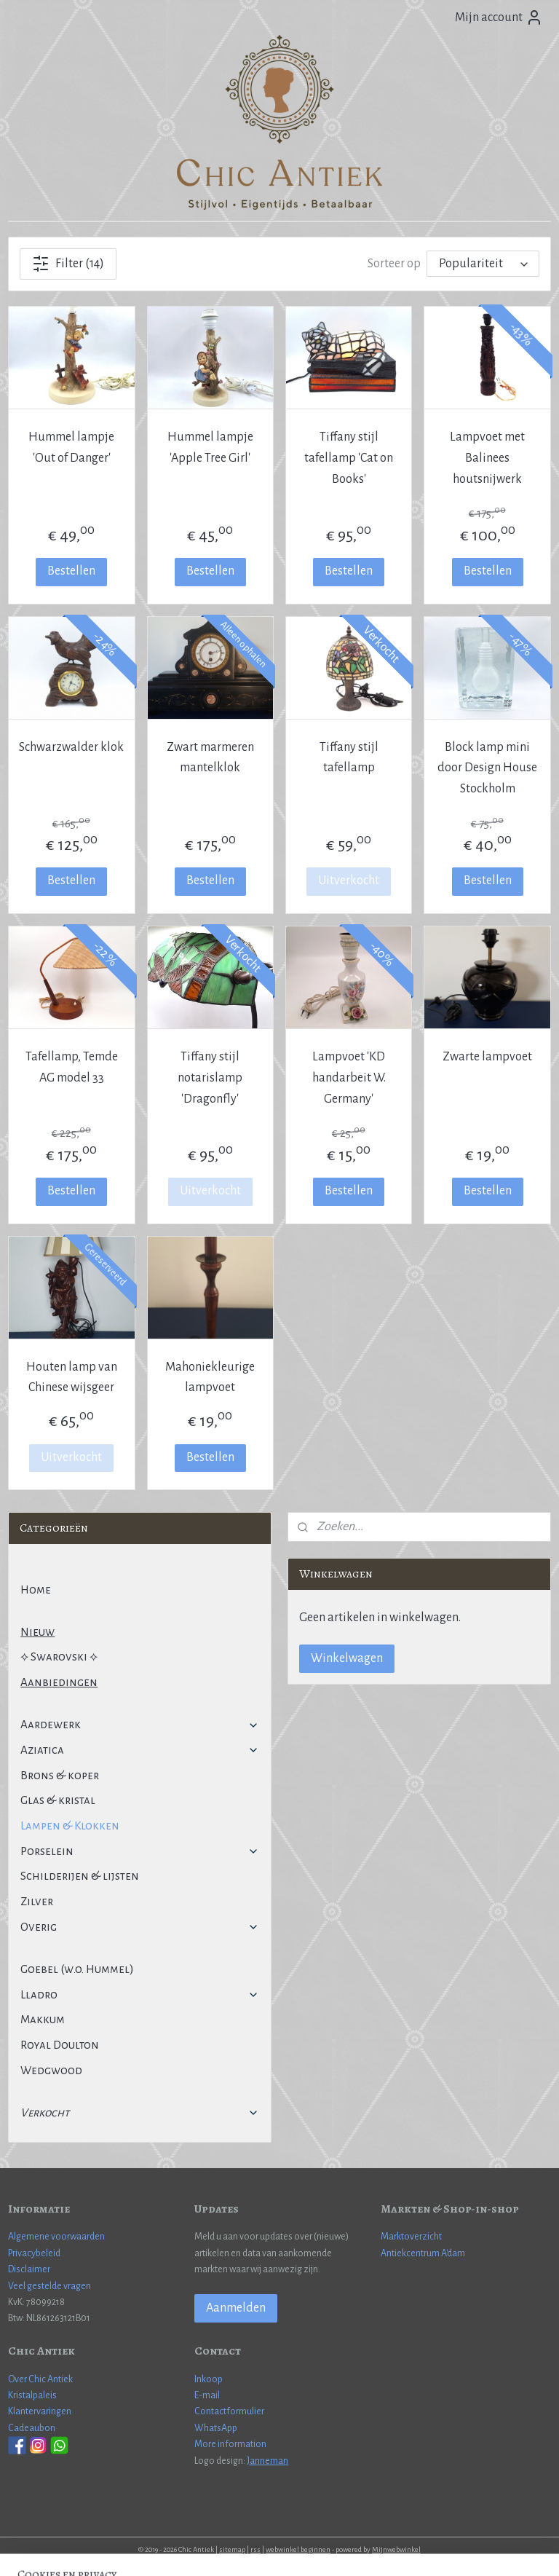 The width and height of the screenshot is (559, 2576). Describe the element at coordinates (139, 1994) in the screenshot. I see `Lladro` at that location.